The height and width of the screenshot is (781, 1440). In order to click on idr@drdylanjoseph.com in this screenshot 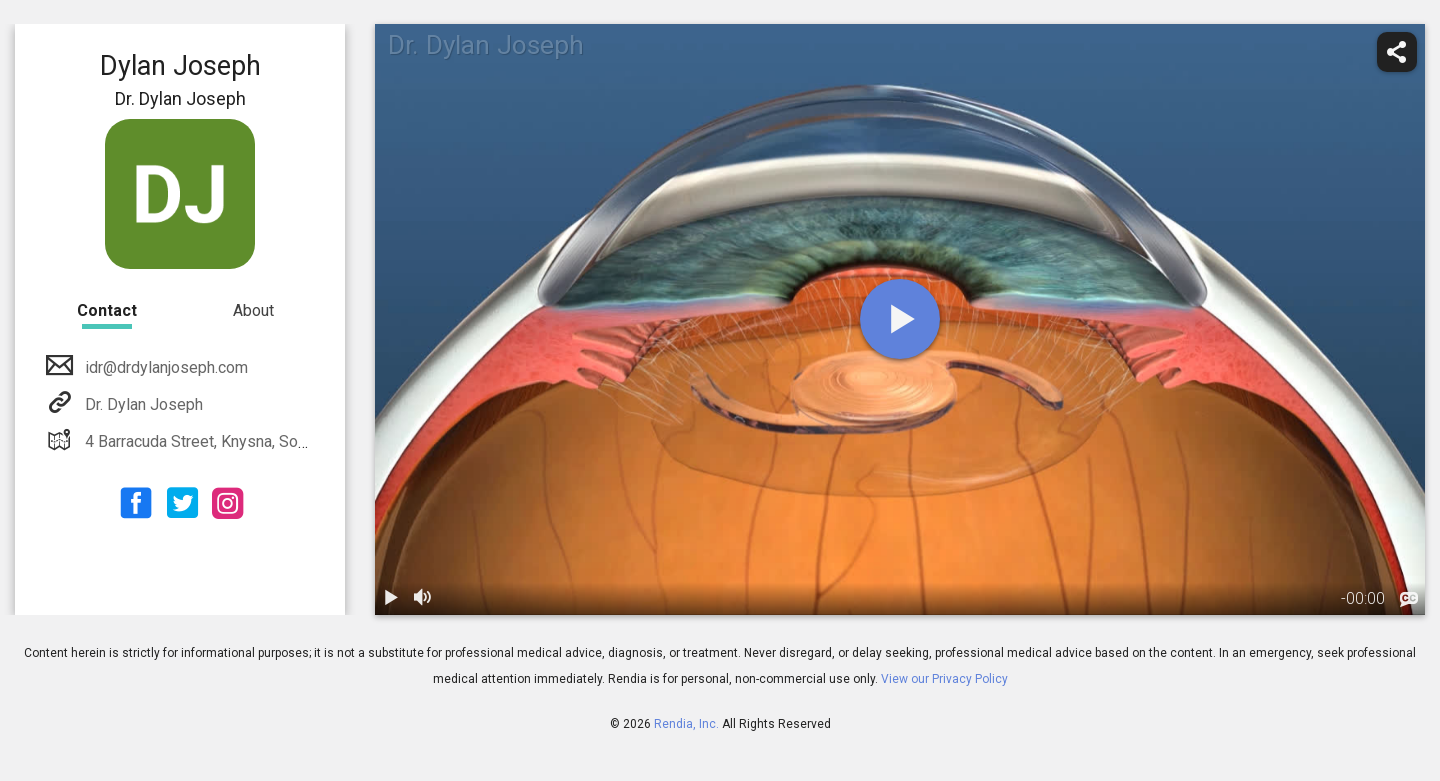, I will do `click(164, 367)`.